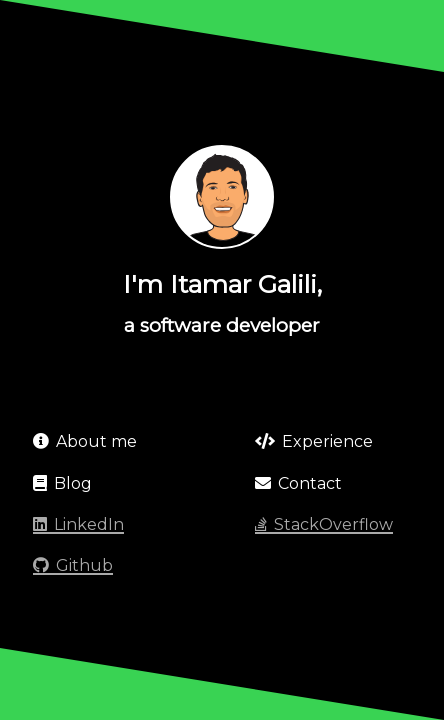 The image size is (444, 720). I want to click on StackOverflow, so click(324, 524).